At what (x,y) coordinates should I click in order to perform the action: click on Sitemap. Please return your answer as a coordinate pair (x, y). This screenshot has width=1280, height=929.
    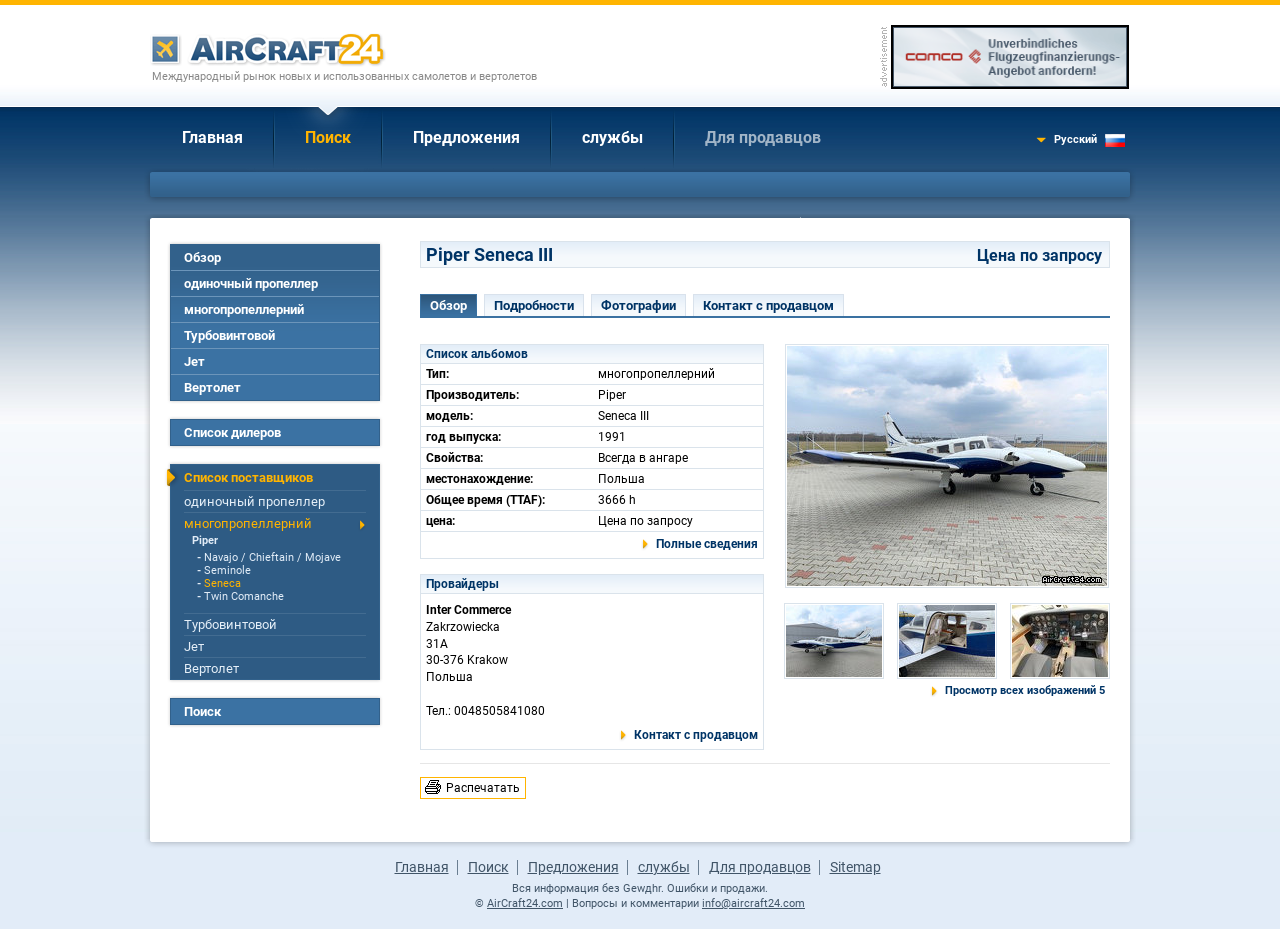
    Looking at the image, I should click on (855, 867).